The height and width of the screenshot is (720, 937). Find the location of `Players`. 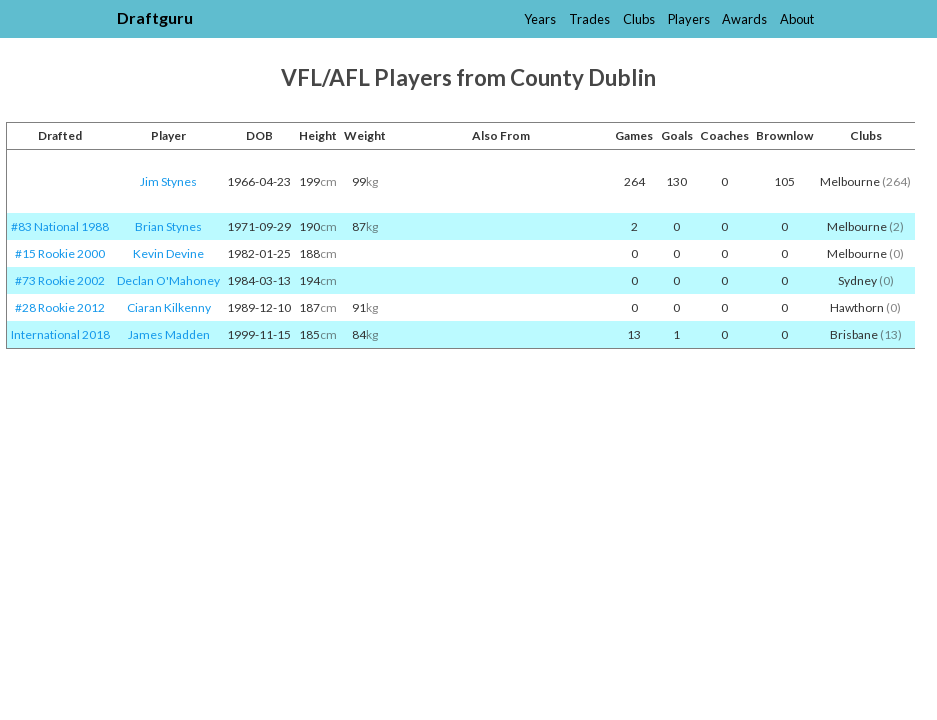

Players is located at coordinates (689, 19).